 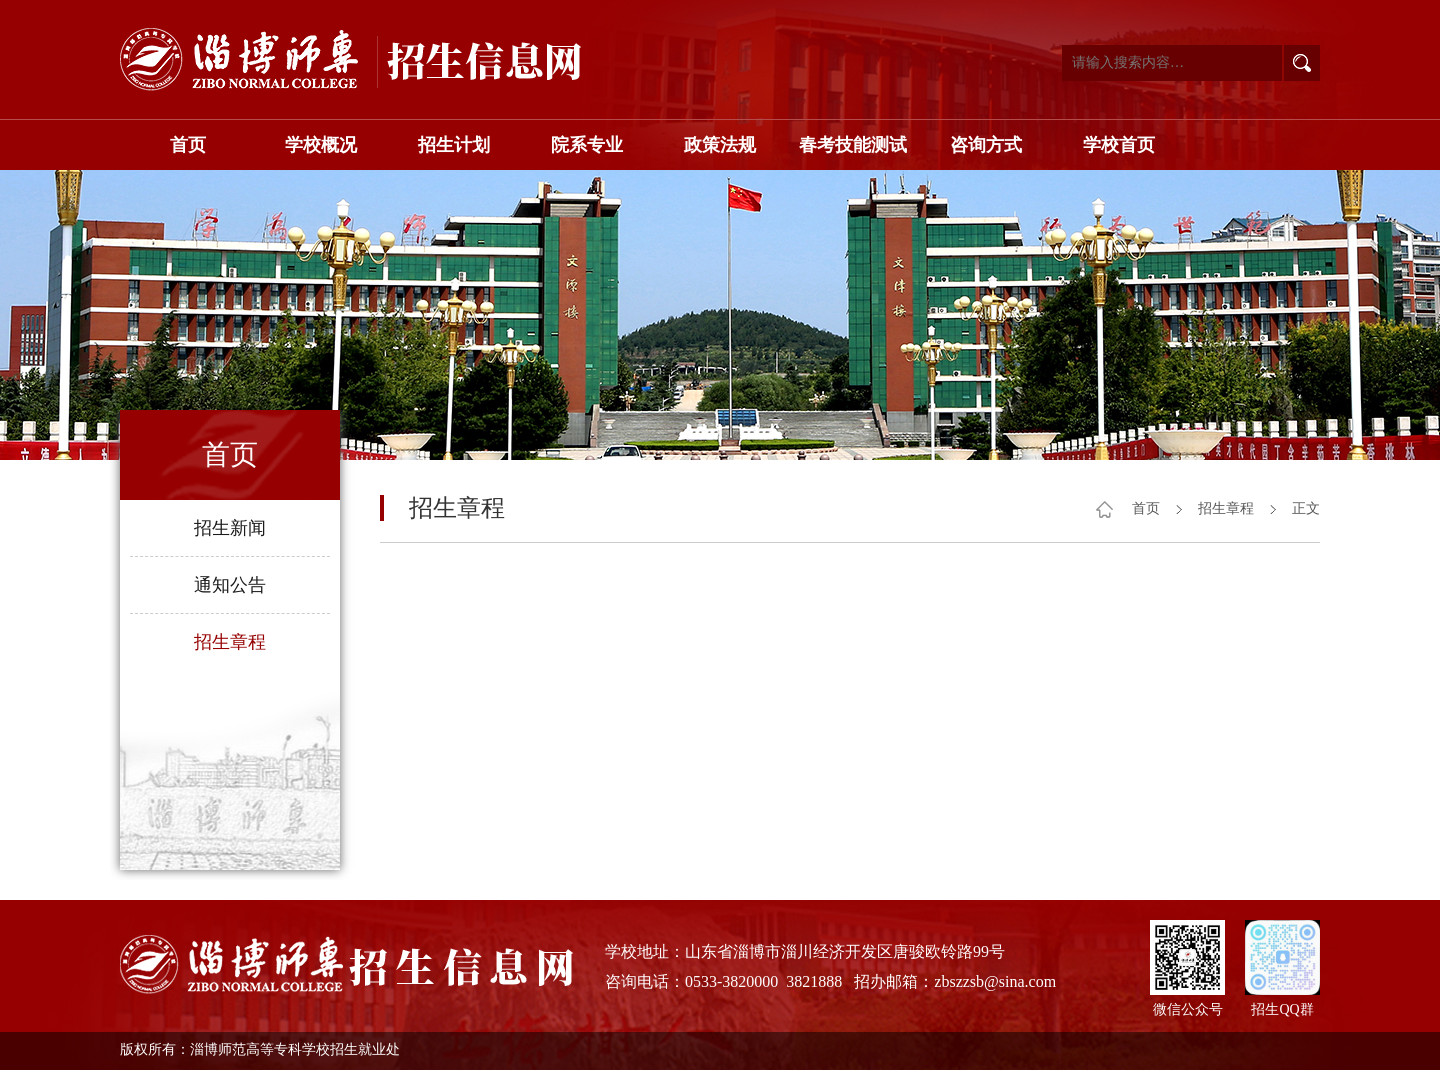 What do you see at coordinates (986, 145) in the screenshot?
I see `咨询方式` at bounding box center [986, 145].